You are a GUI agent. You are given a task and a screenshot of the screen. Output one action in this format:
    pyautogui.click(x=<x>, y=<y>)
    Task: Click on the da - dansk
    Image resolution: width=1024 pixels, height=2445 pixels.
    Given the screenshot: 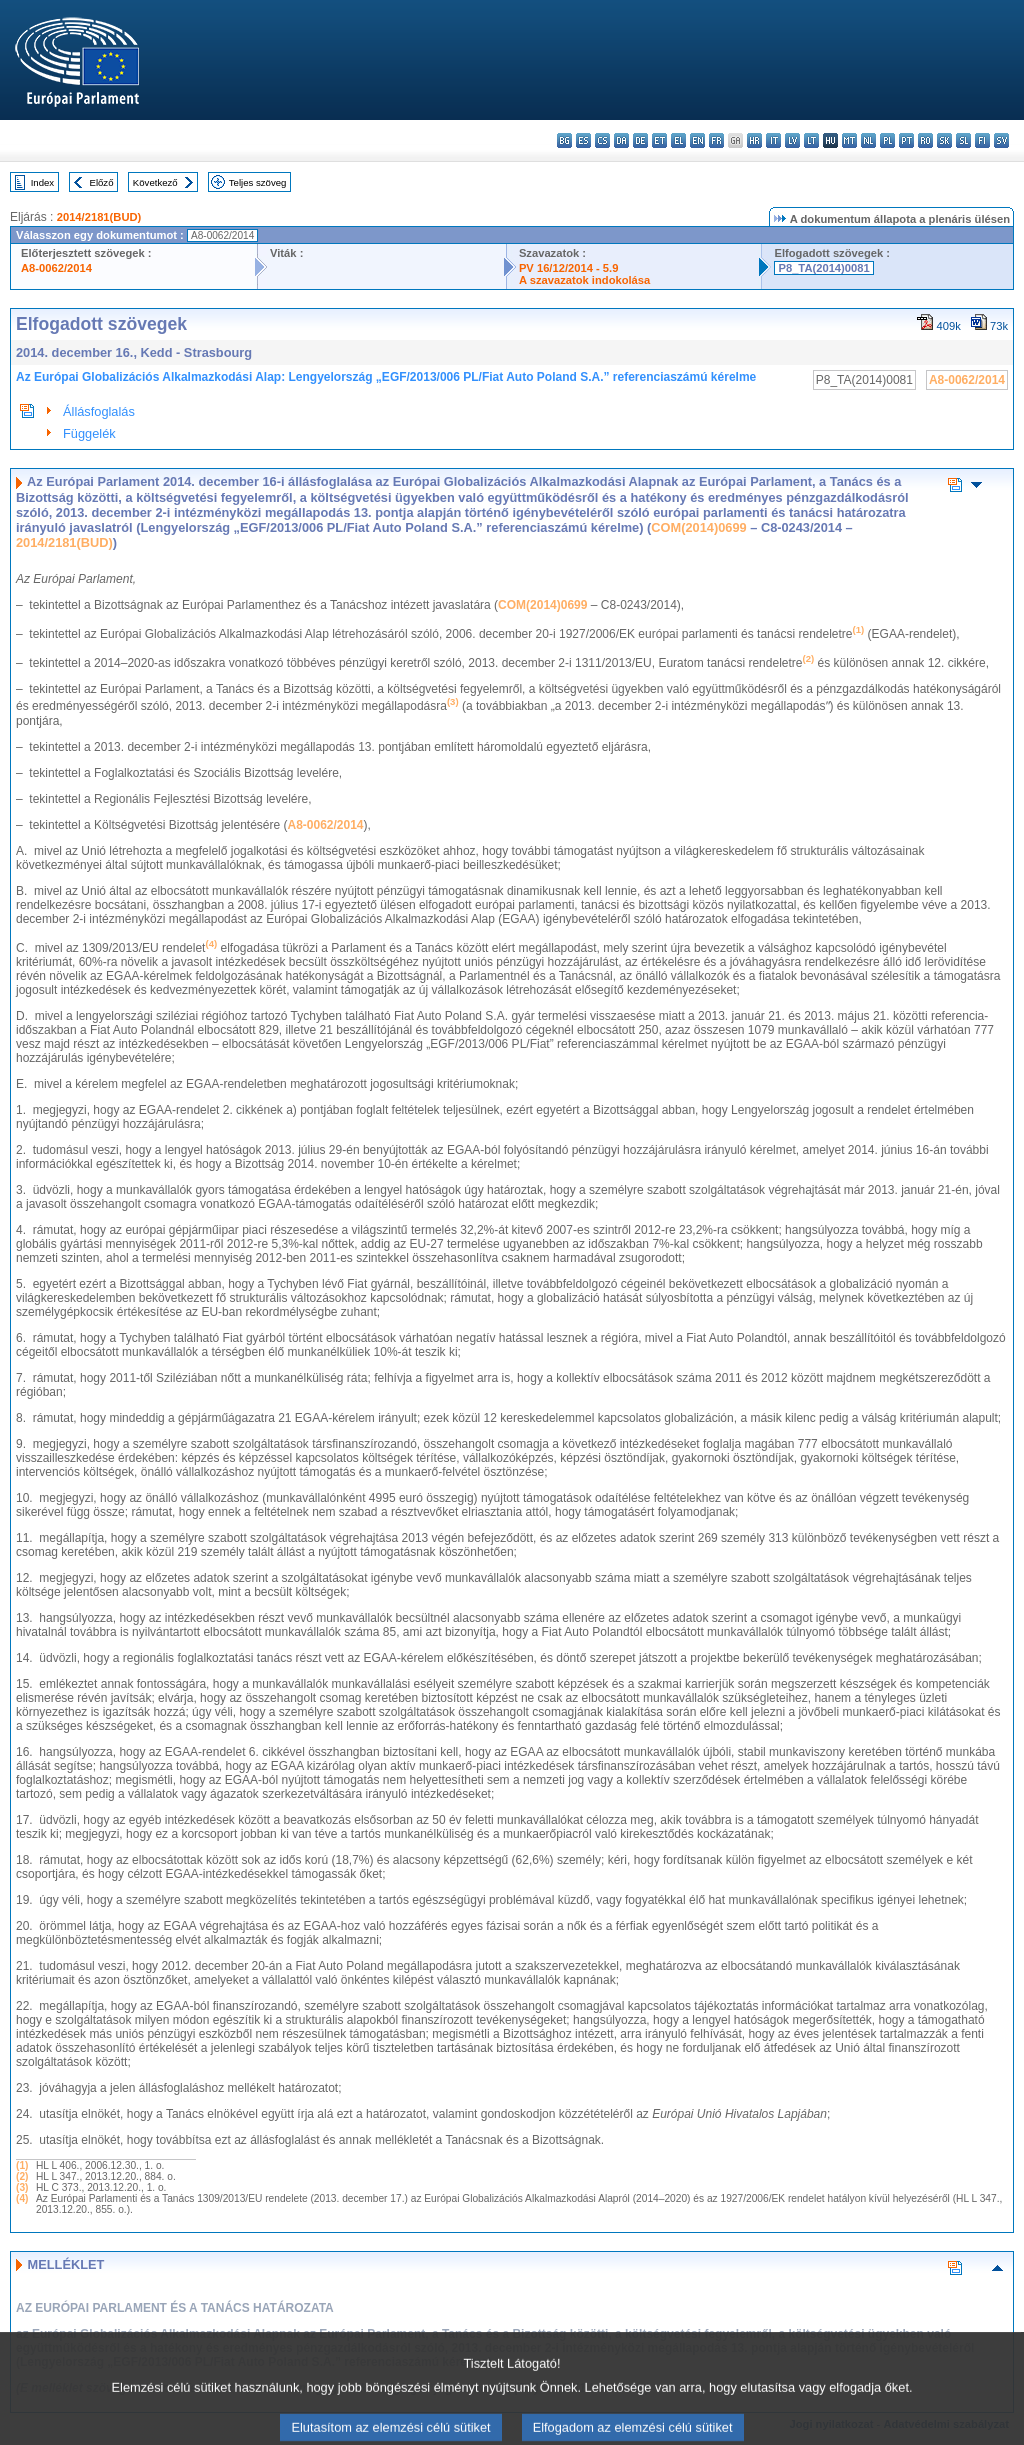 What is the action you would take?
    pyautogui.click(x=621, y=140)
    